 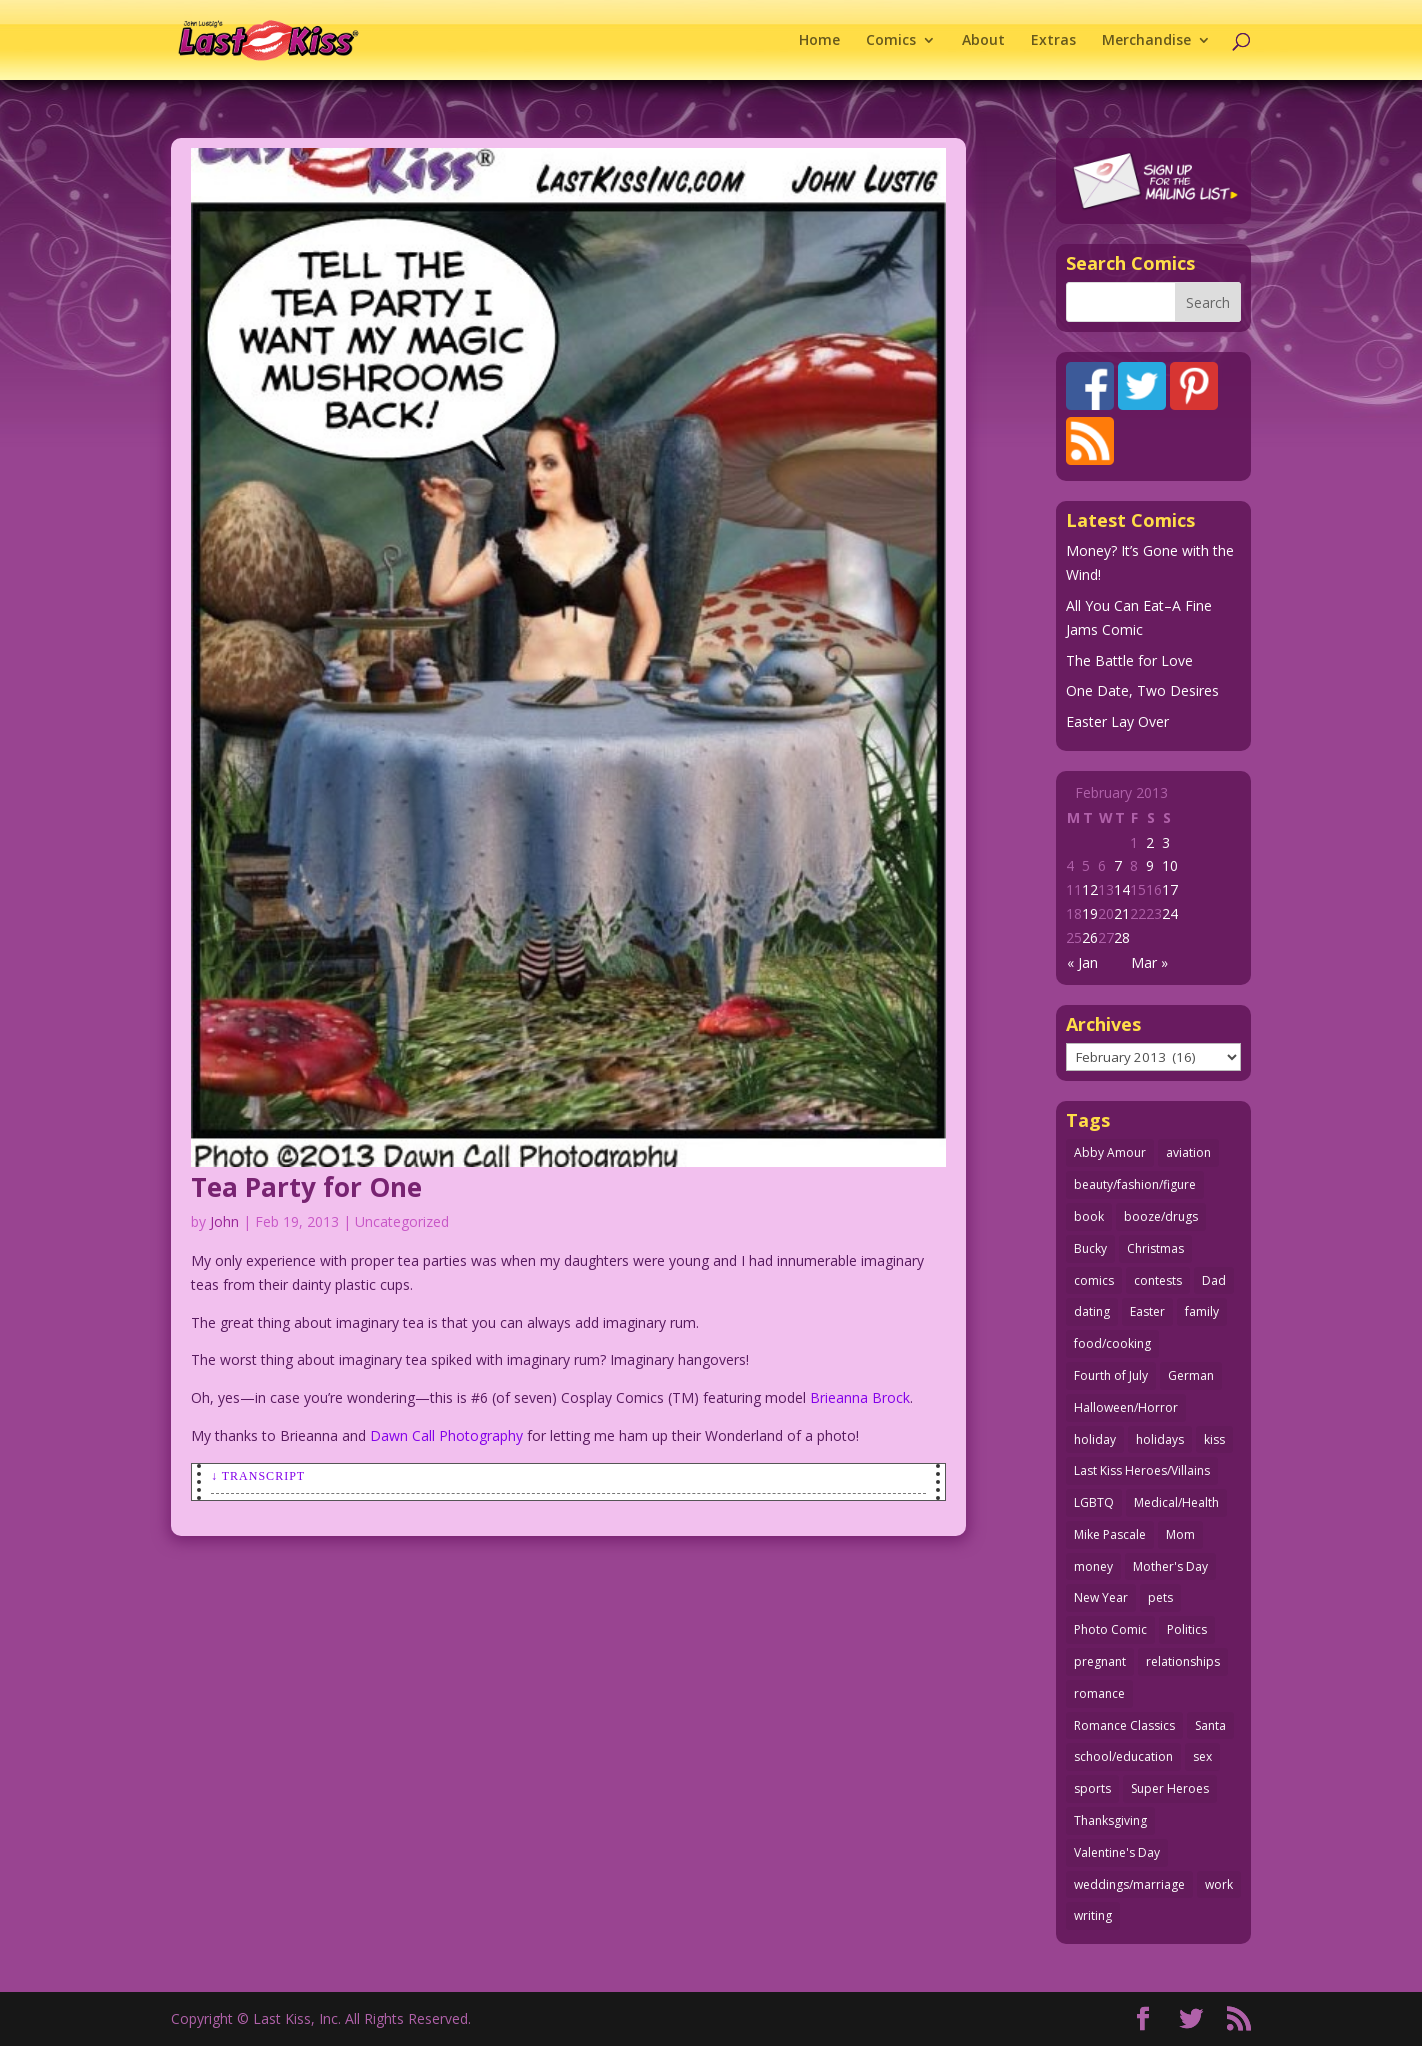 What do you see at coordinates (1122, 913) in the screenshot?
I see `21` at bounding box center [1122, 913].